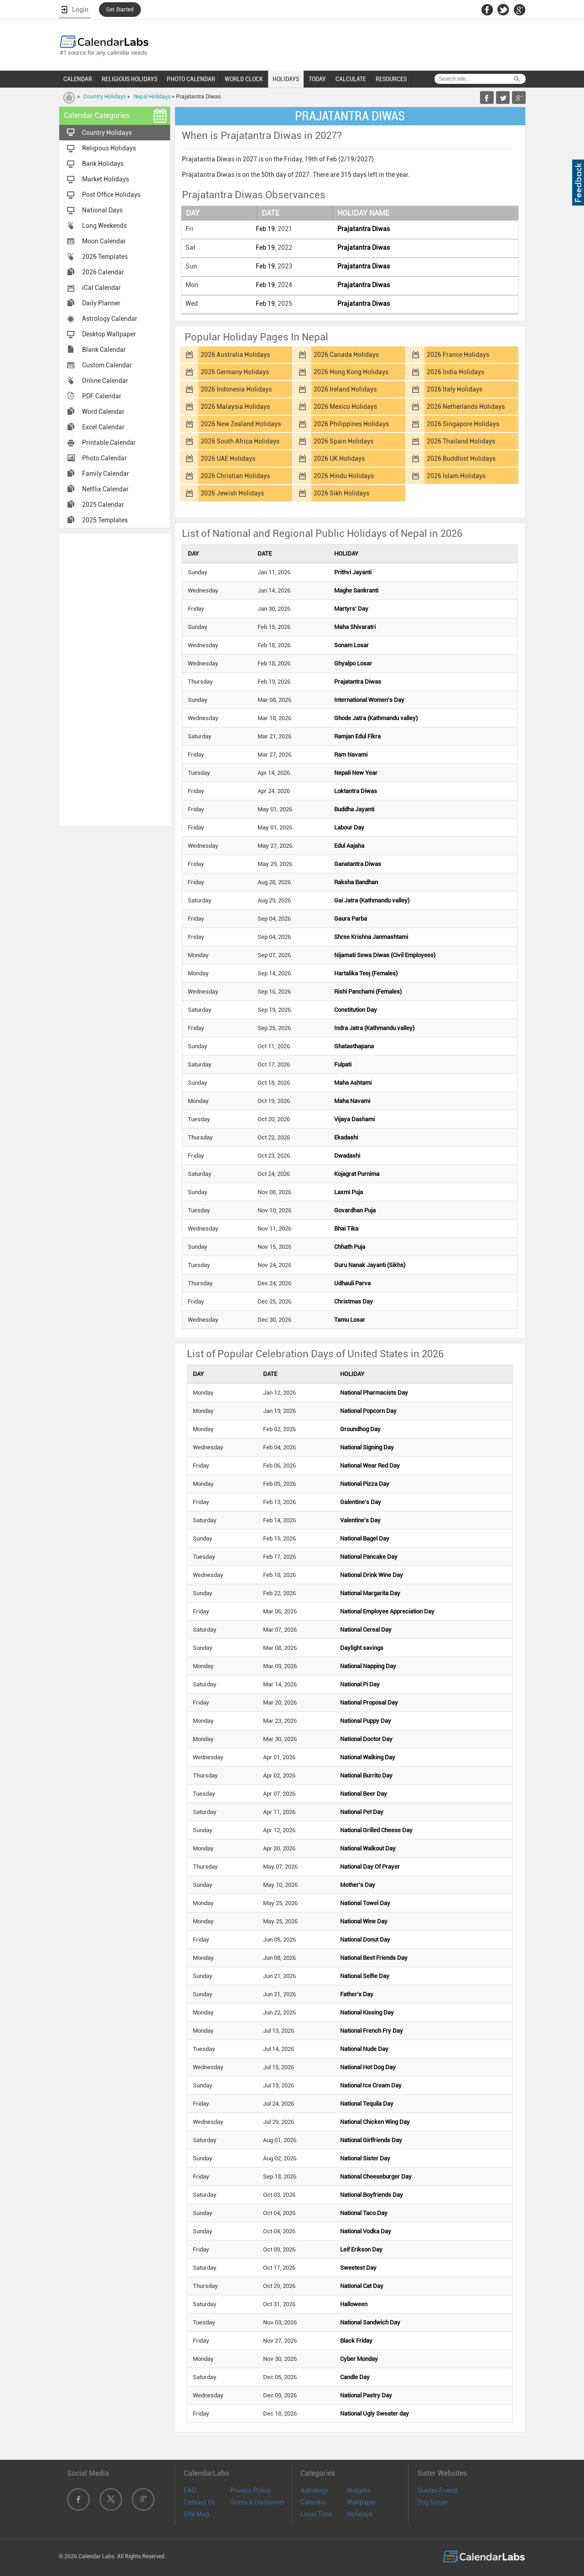  What do you see at coordinates (103, 504) in the screenshot?
I see `2025 Calendar` at bounding box center [103, 504].